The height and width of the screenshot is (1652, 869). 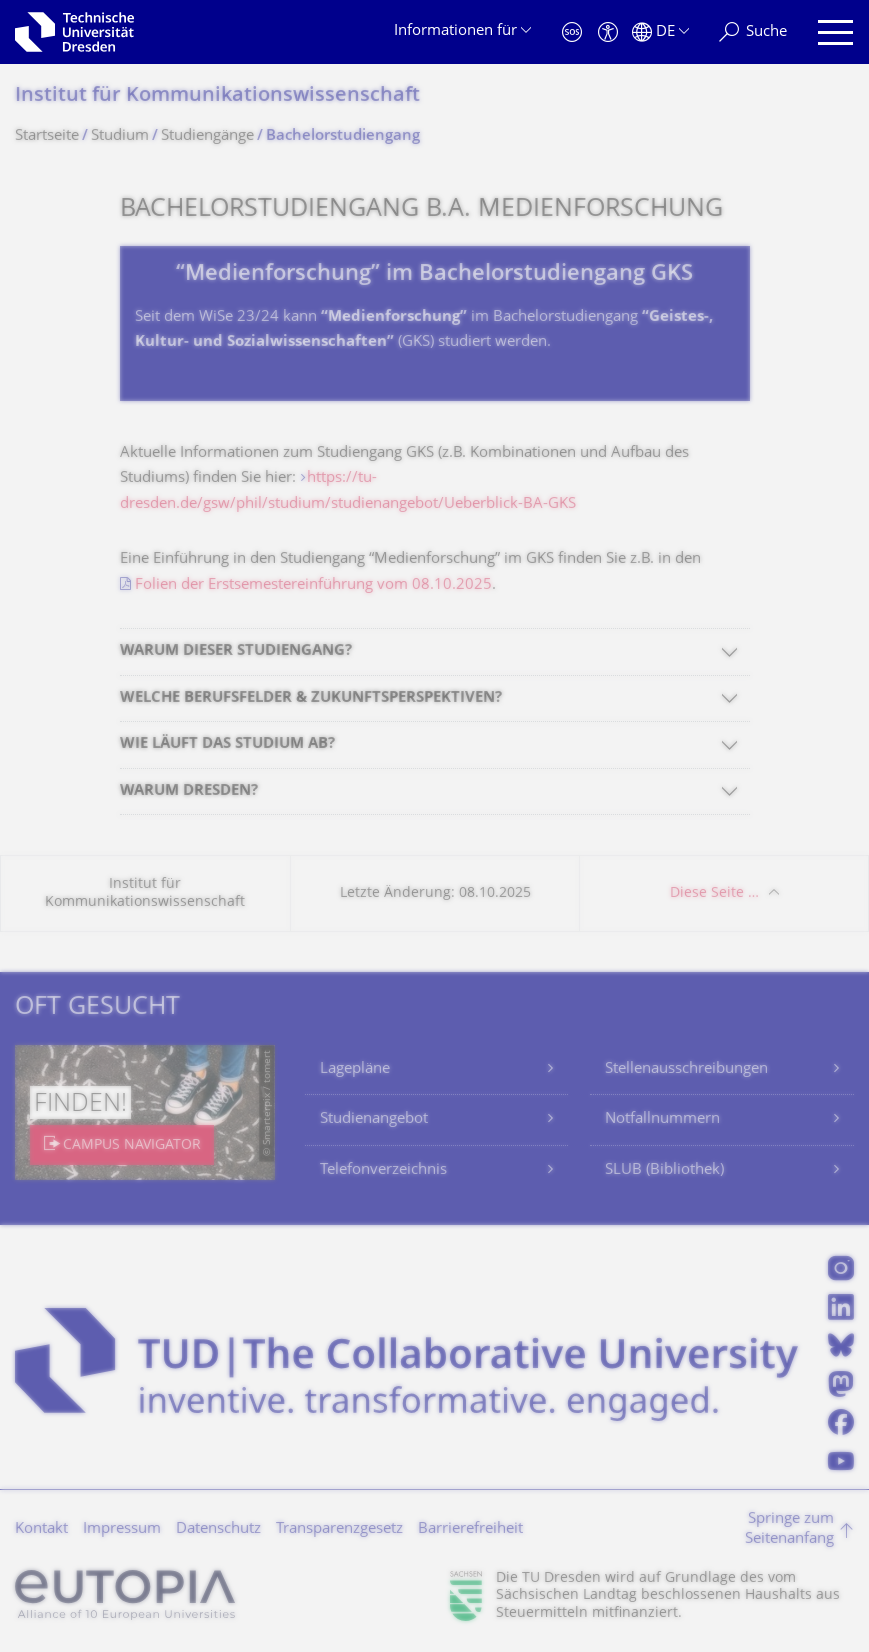 I want to click on Stellenausschreibungen, so click(x=686, y=1069).